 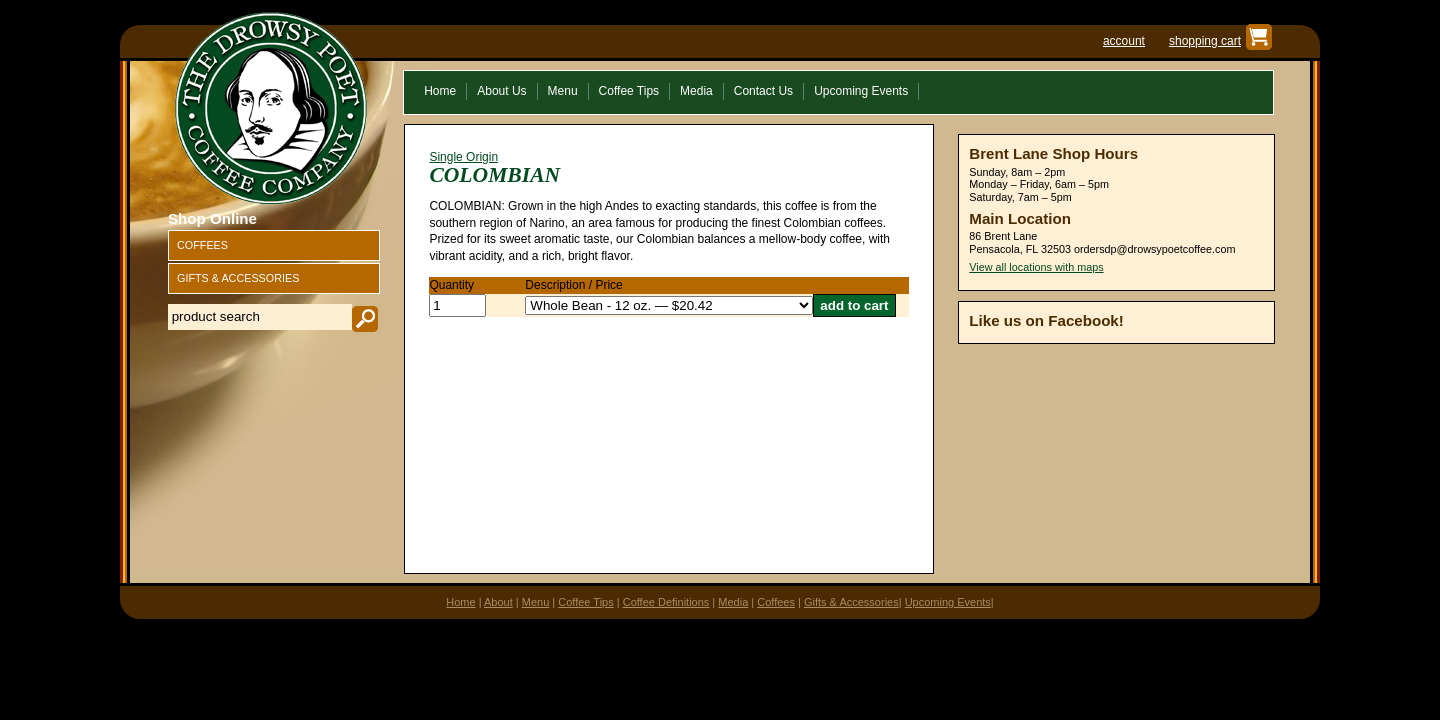 I want to click on Home, so click(x=460, y=602).